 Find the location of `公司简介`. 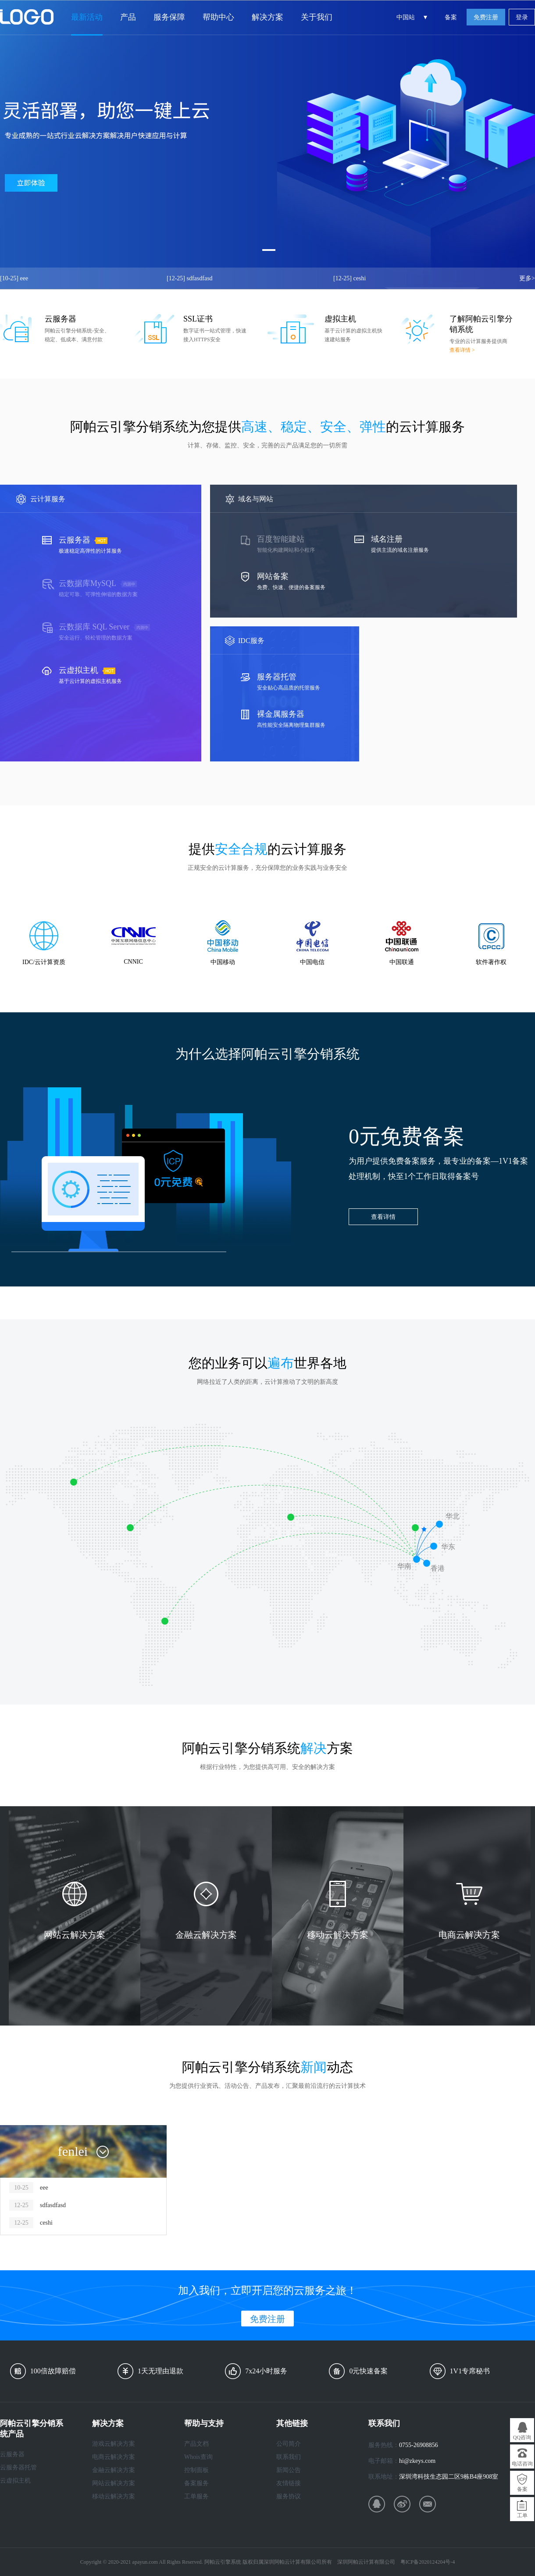

公司简介 is located at coordinates (288, 2443).